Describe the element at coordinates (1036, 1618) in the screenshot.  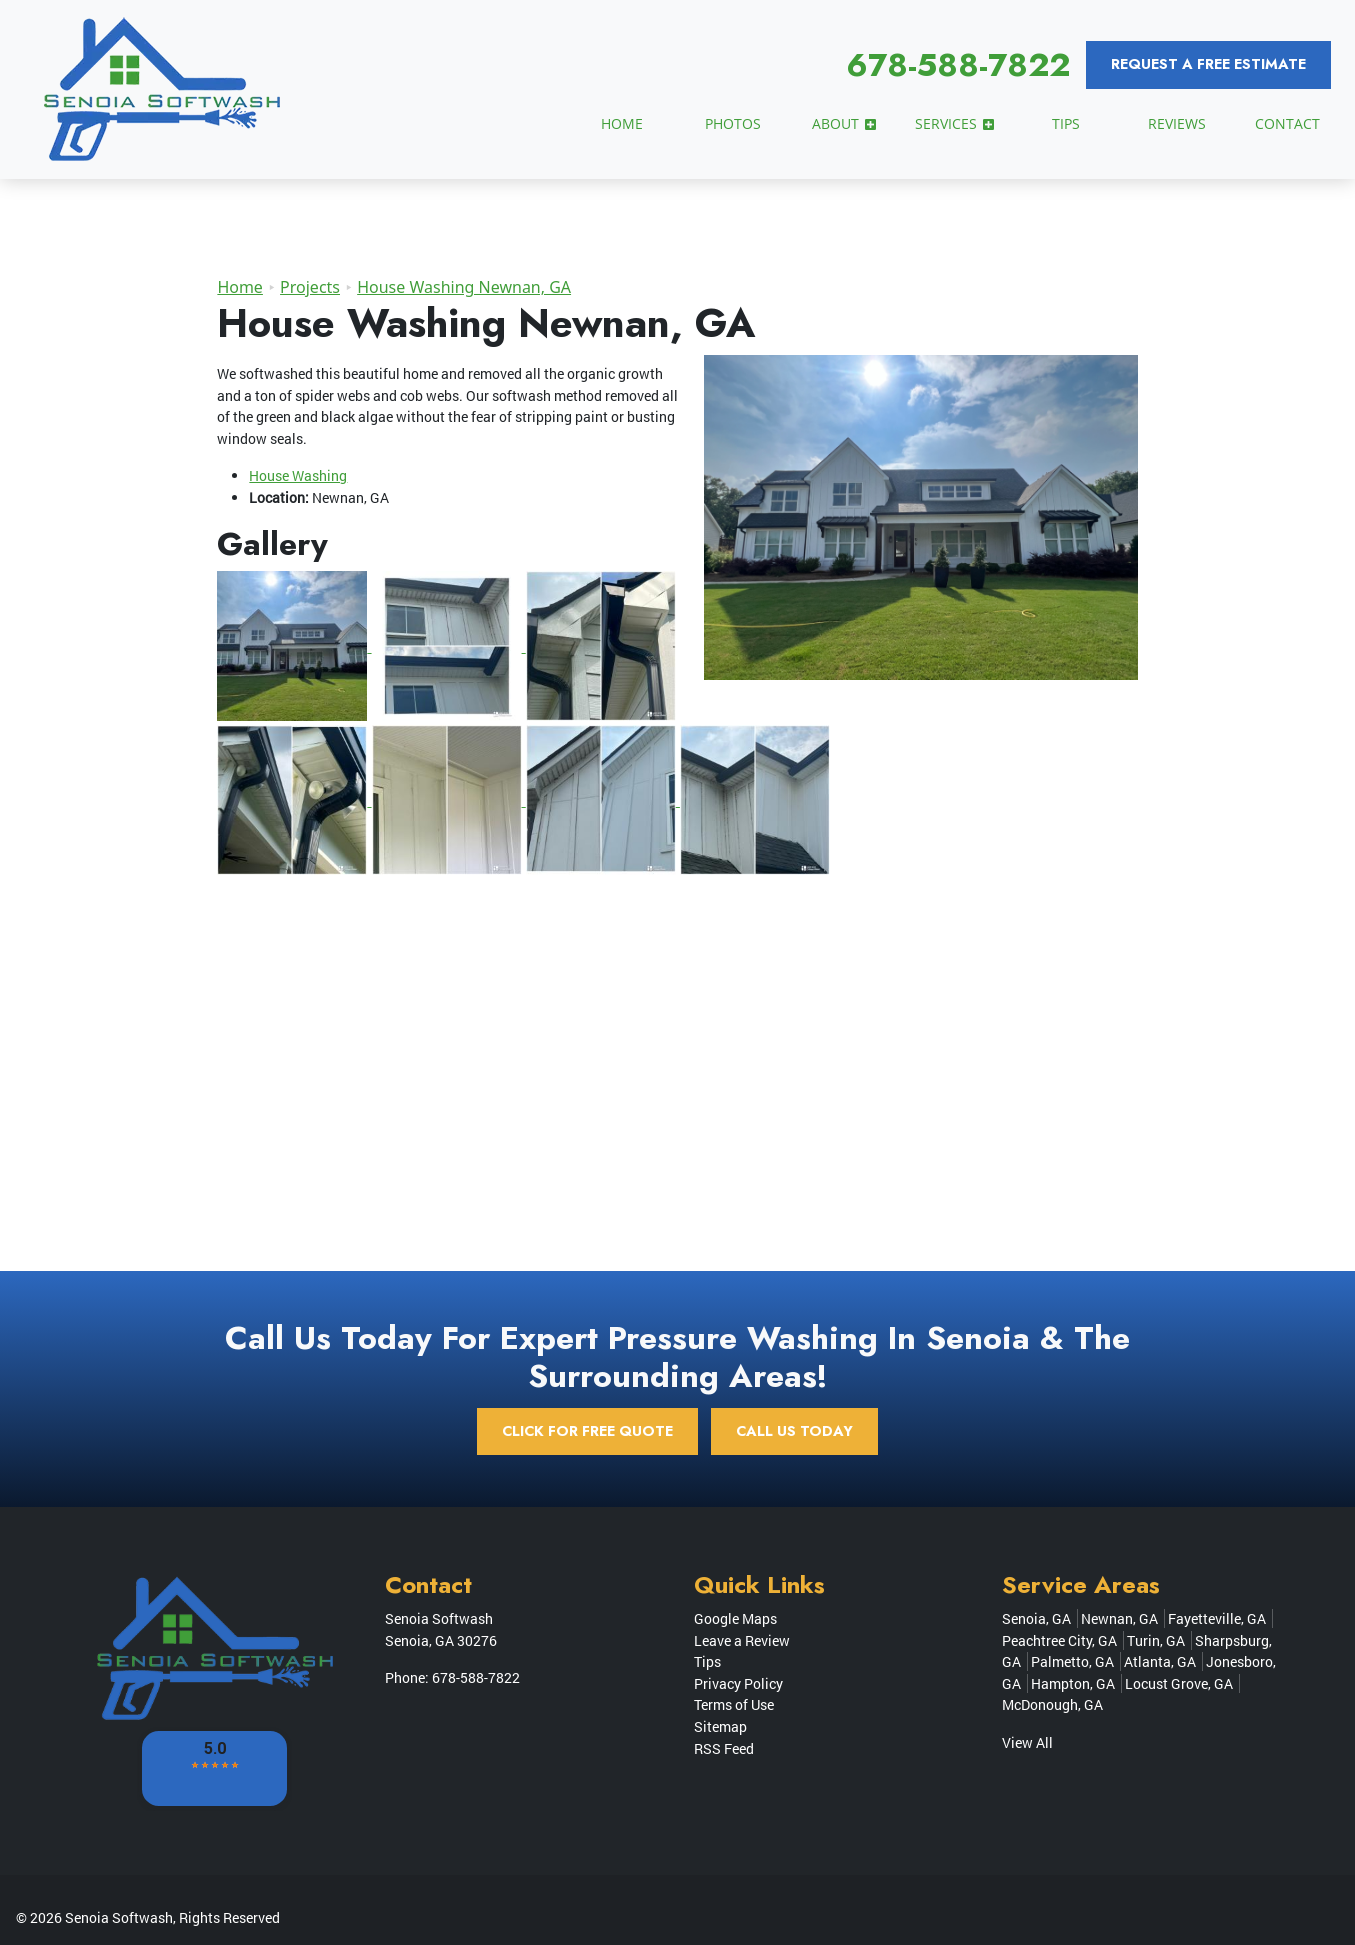
I see `Senoia, GA` at that location.